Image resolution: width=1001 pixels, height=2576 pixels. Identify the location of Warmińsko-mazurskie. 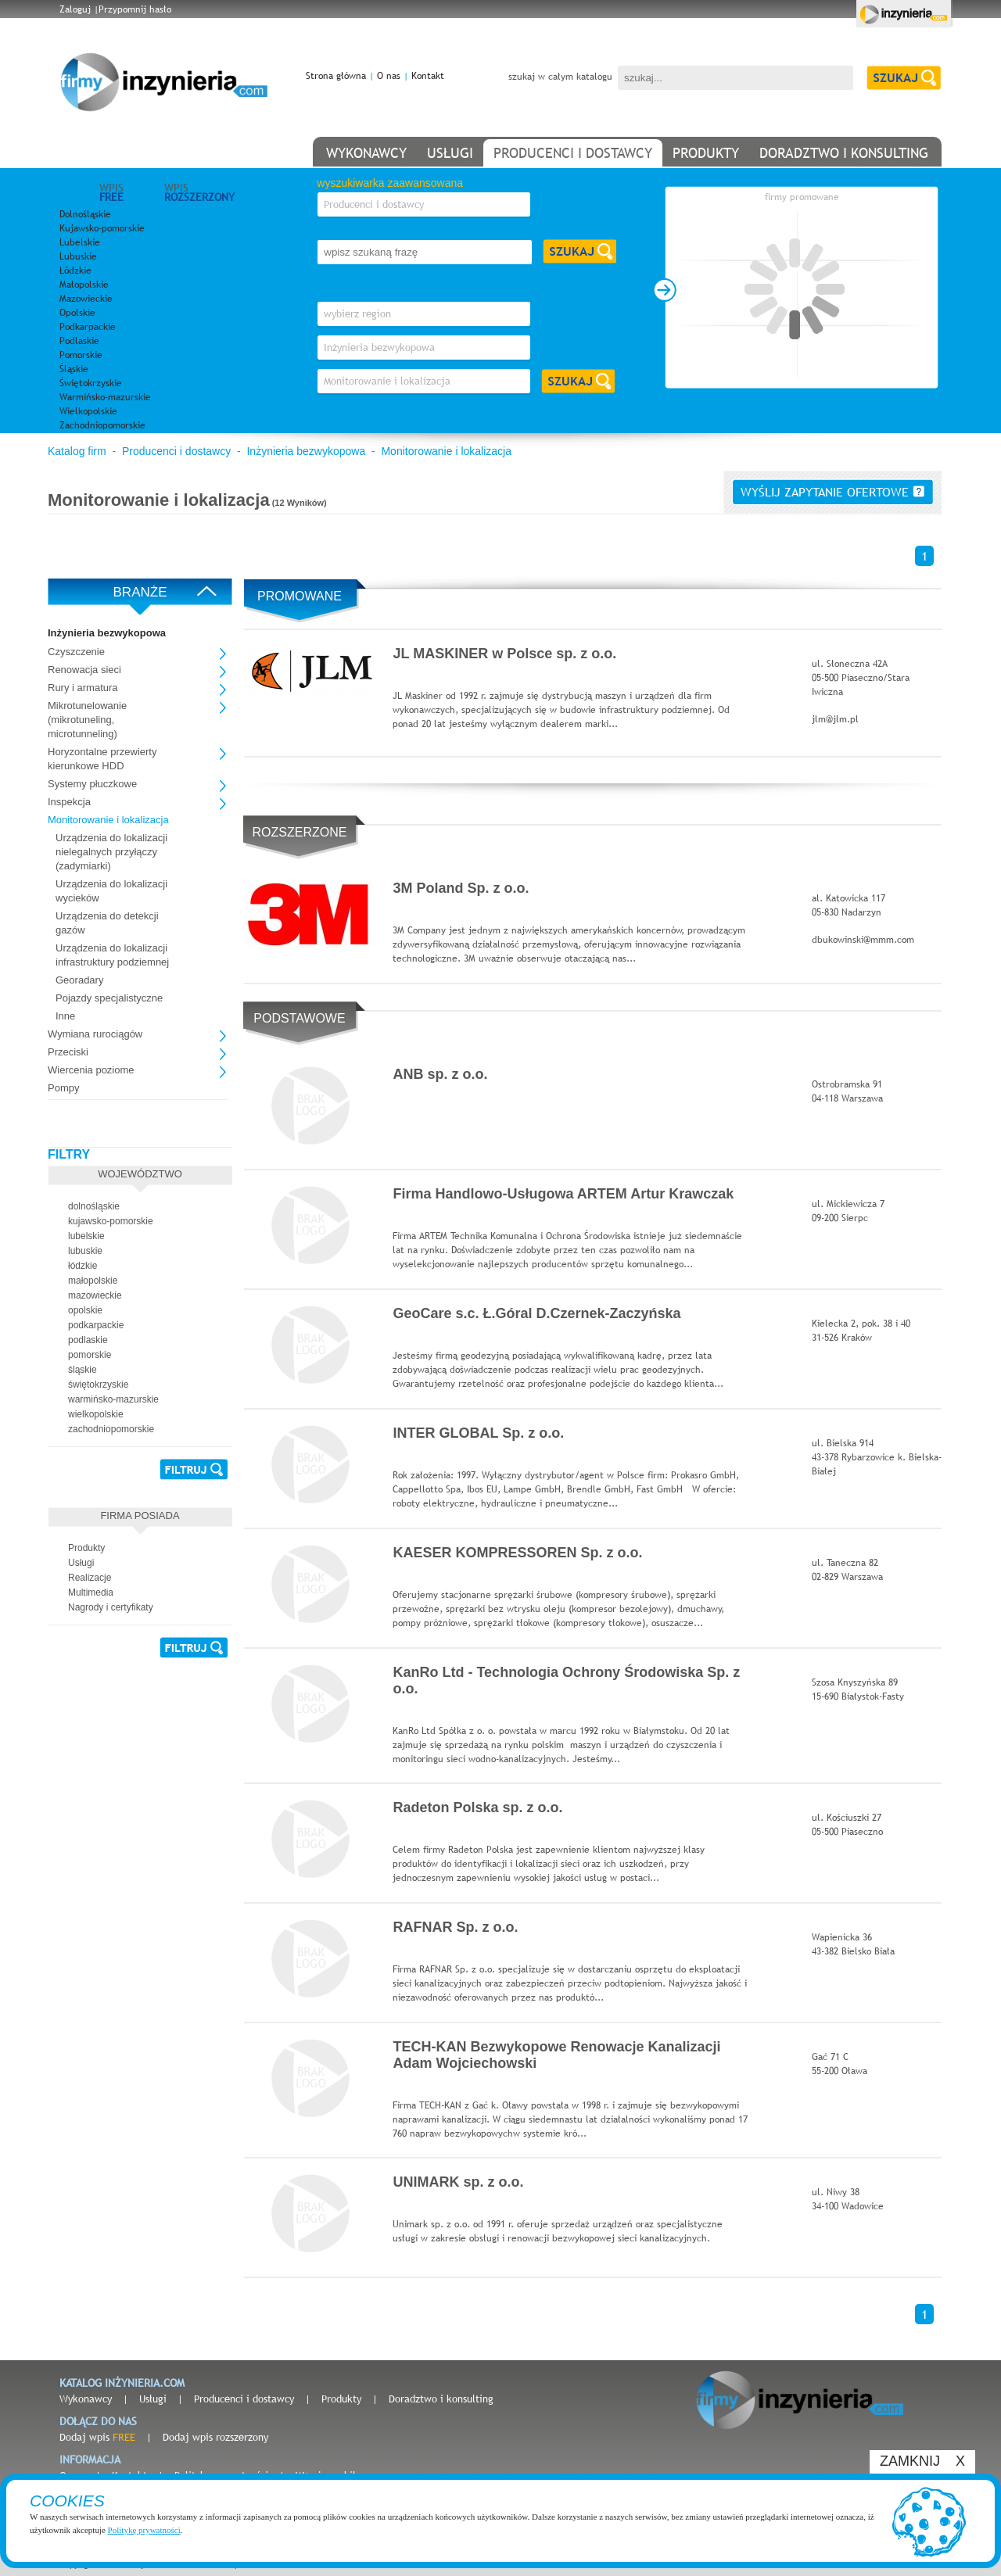
(105, 397).